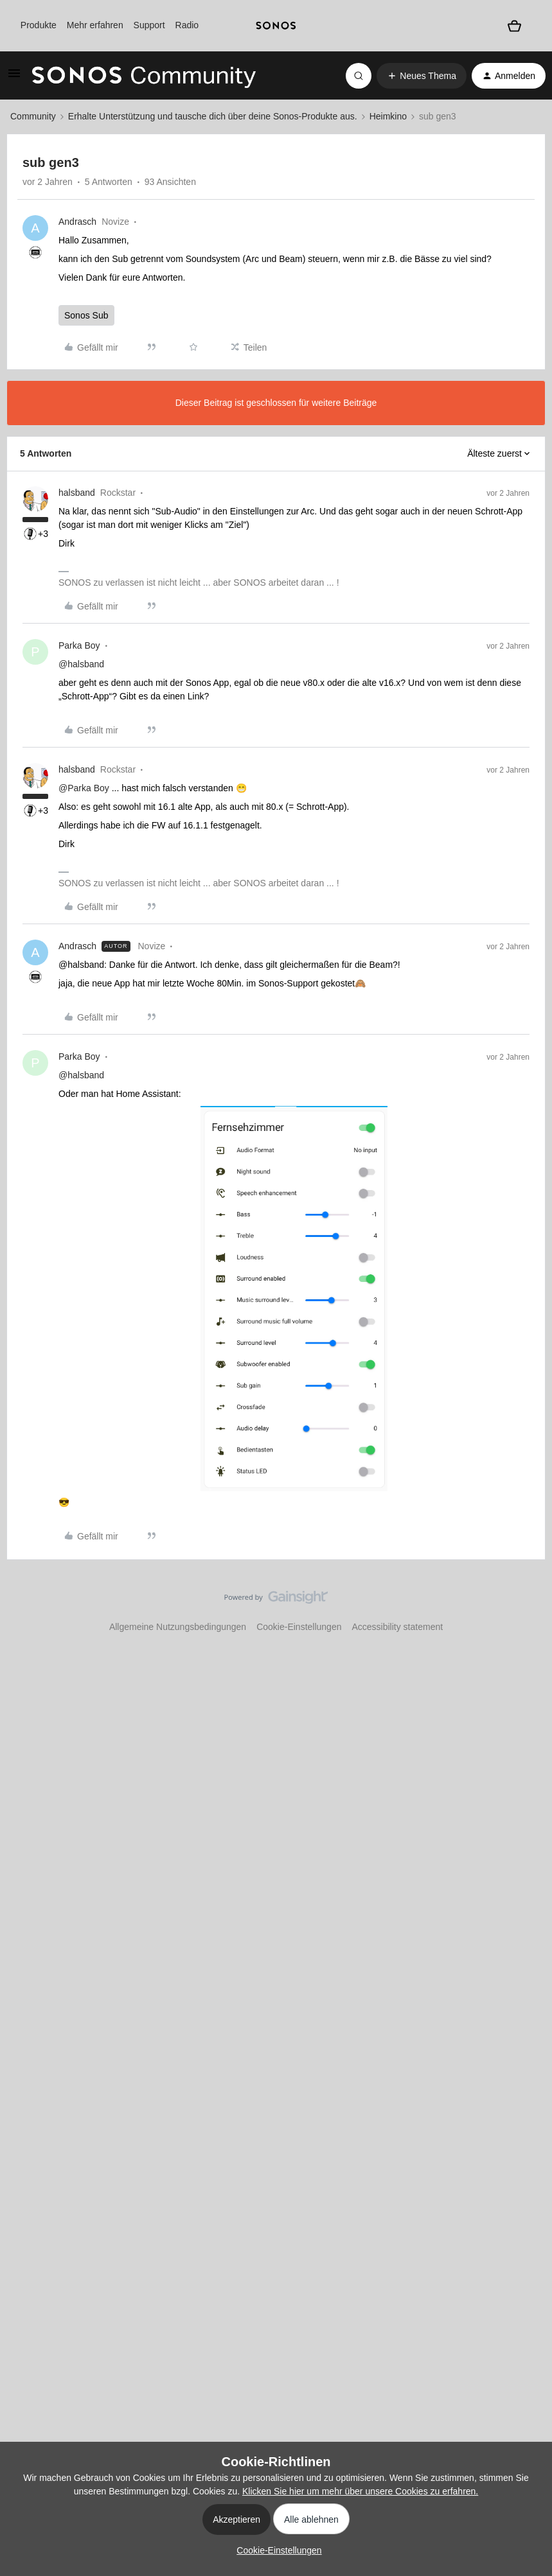 The image size is (552, 2576). Describe the element at coordinates (514, 26) in the screenshot. I see `[Warenkorb]` at that location.